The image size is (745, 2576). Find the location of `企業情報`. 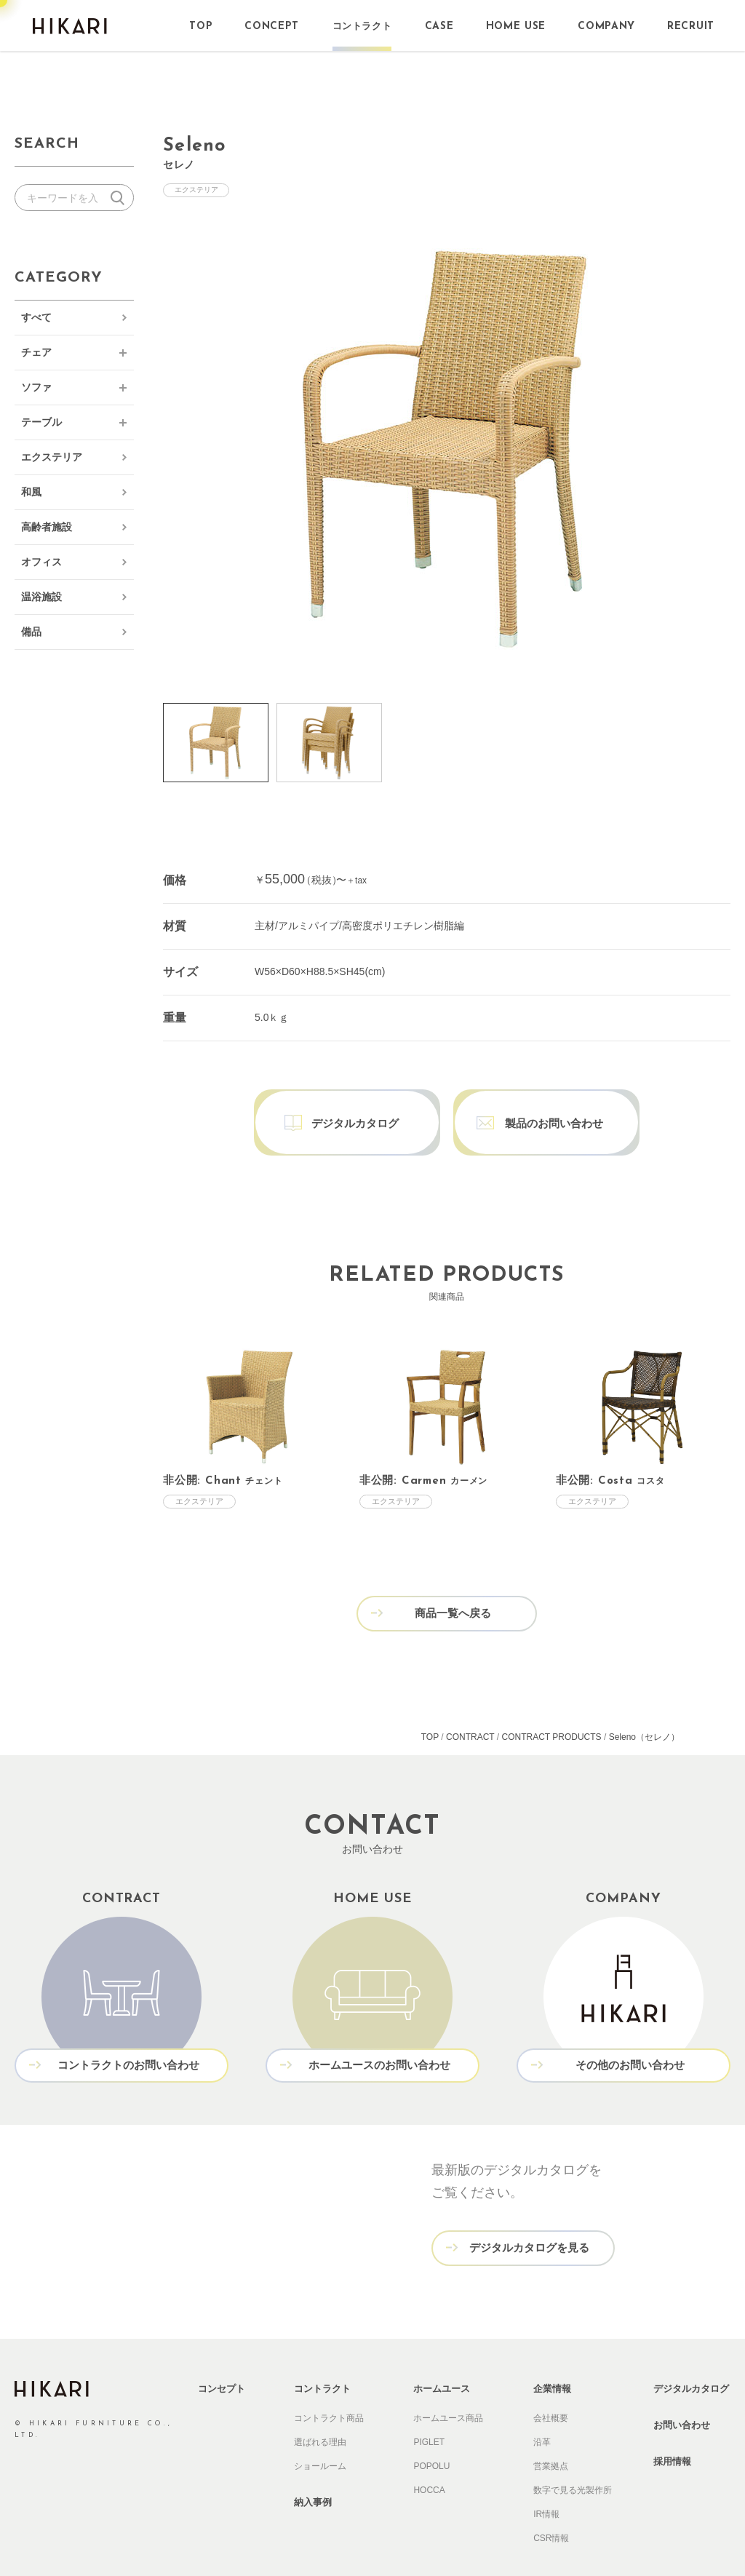

企業情報 is located at coordinates (552, 2353).